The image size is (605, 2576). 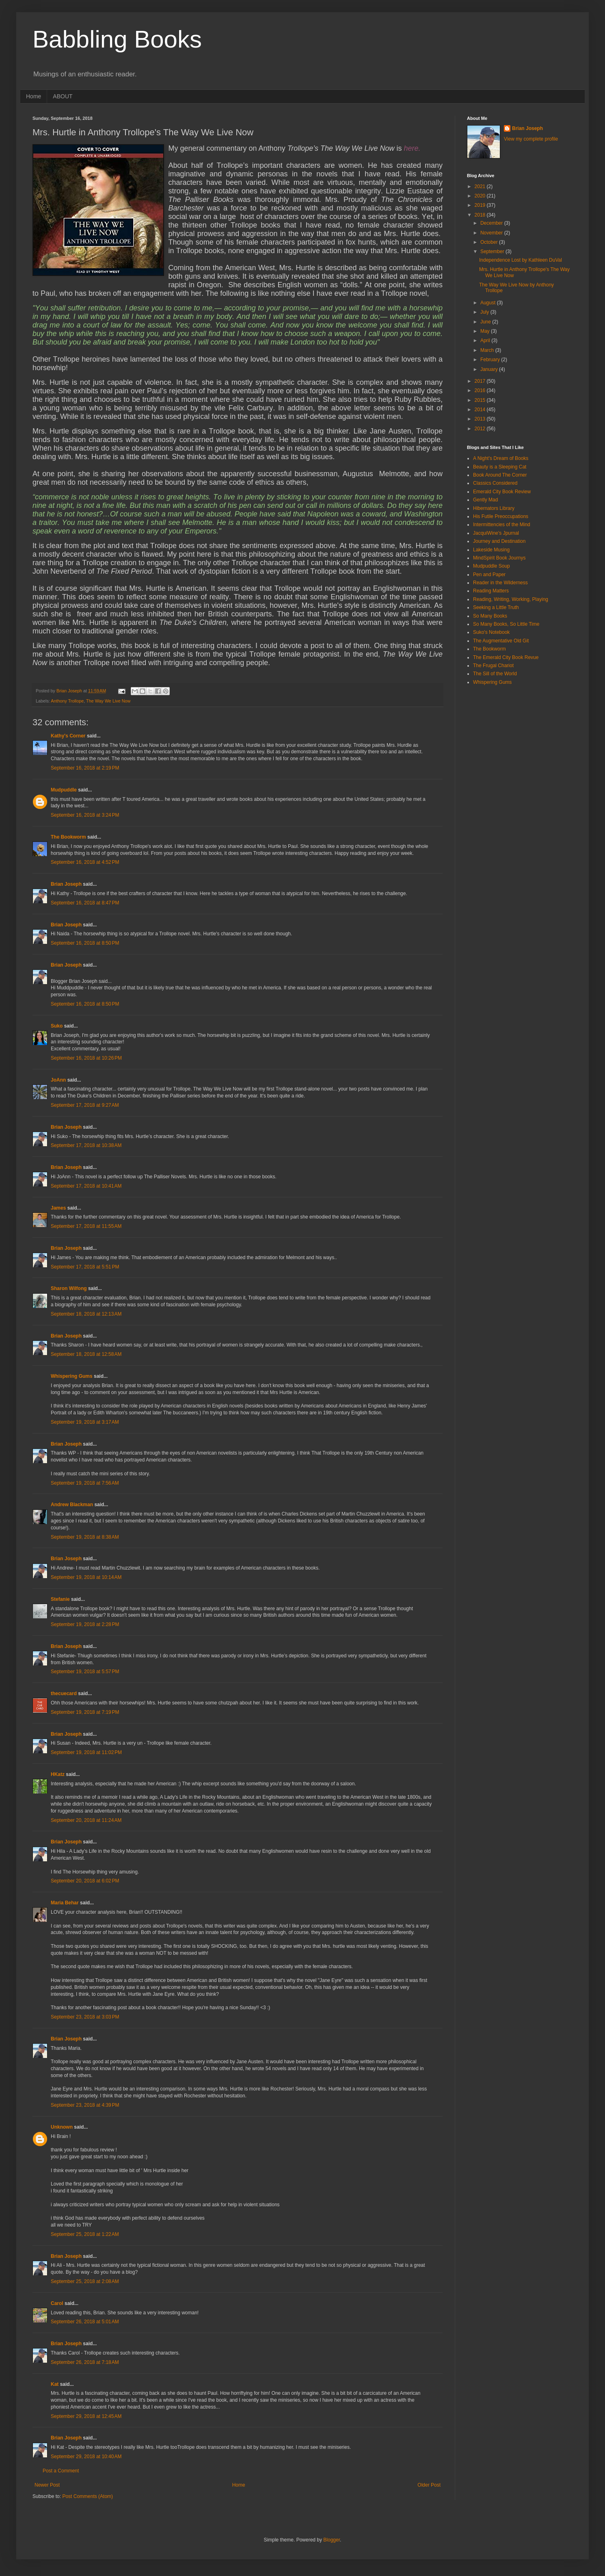 I want to click on So Many Books, so click(x=490, y=616).